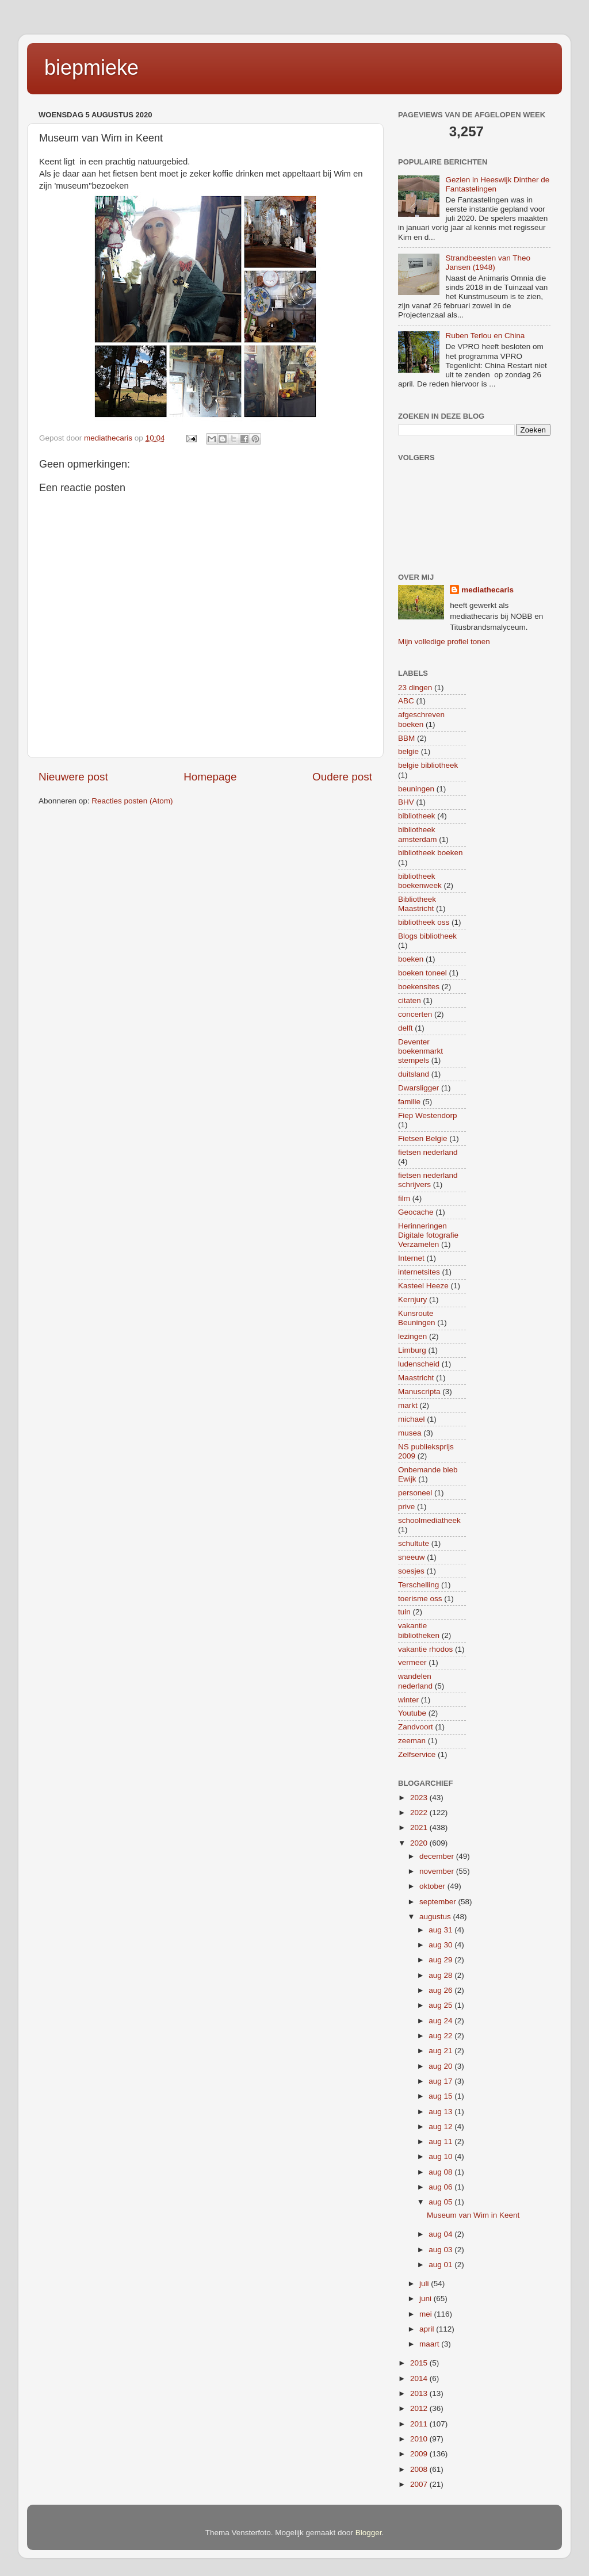  Describe the element at coordinates (425, 2283) in the screenshot. I see `juli` at that location.